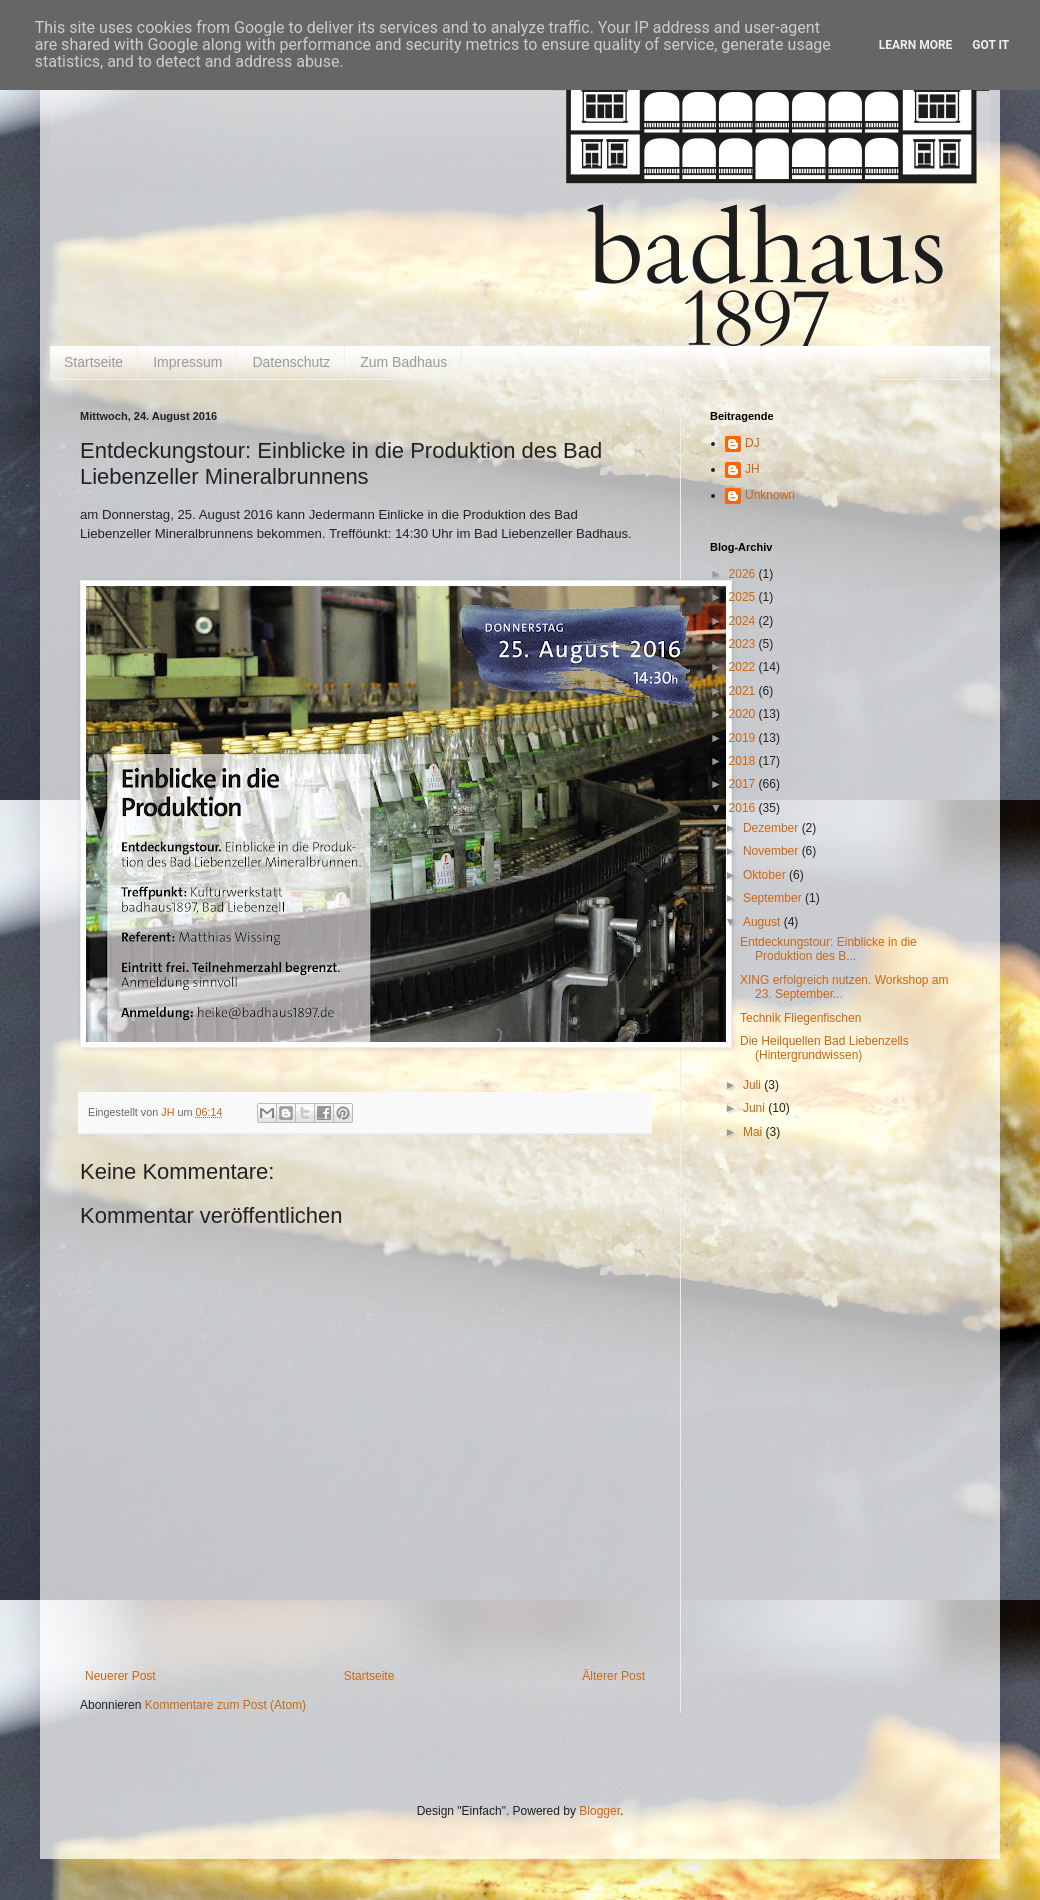 Image resolution: width=1040 pixels, height=1900 pixels. Describe the element at coordinates (774, 898) in the screenshot. I see `September` at that location.